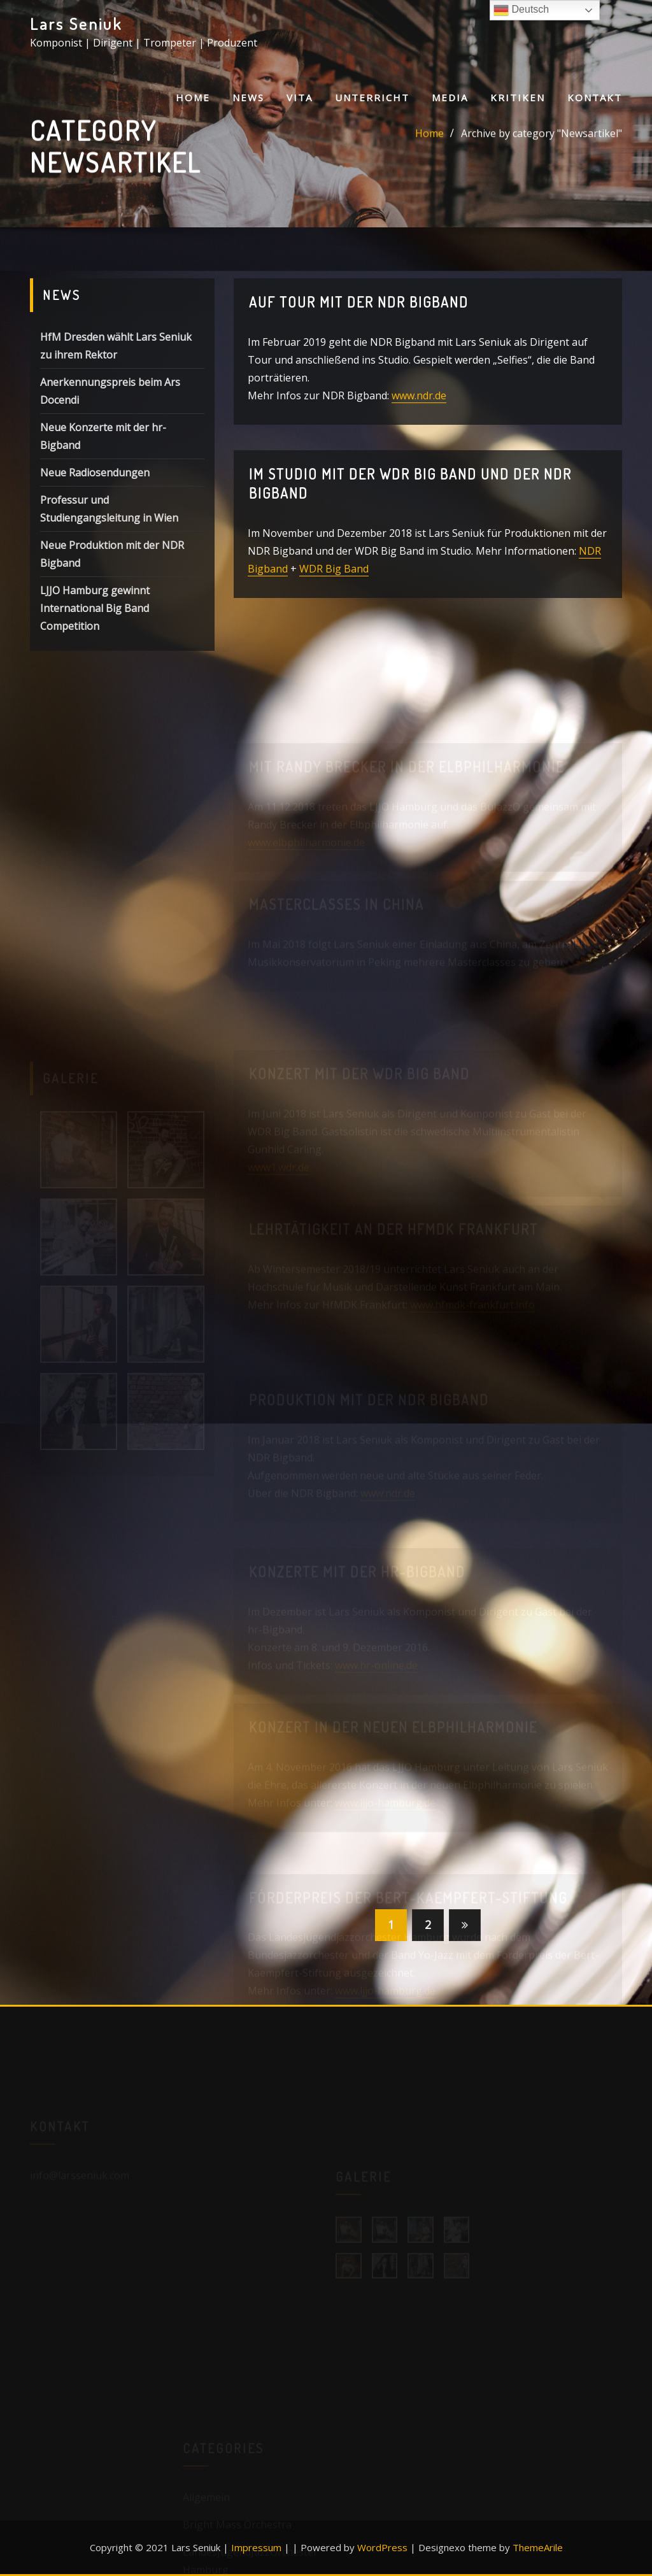 The width and height of the screenshot is (652, 2576). Describe the element at coordinates (419, 404) in the screenshot. I see `www.ndr.de` at that location.